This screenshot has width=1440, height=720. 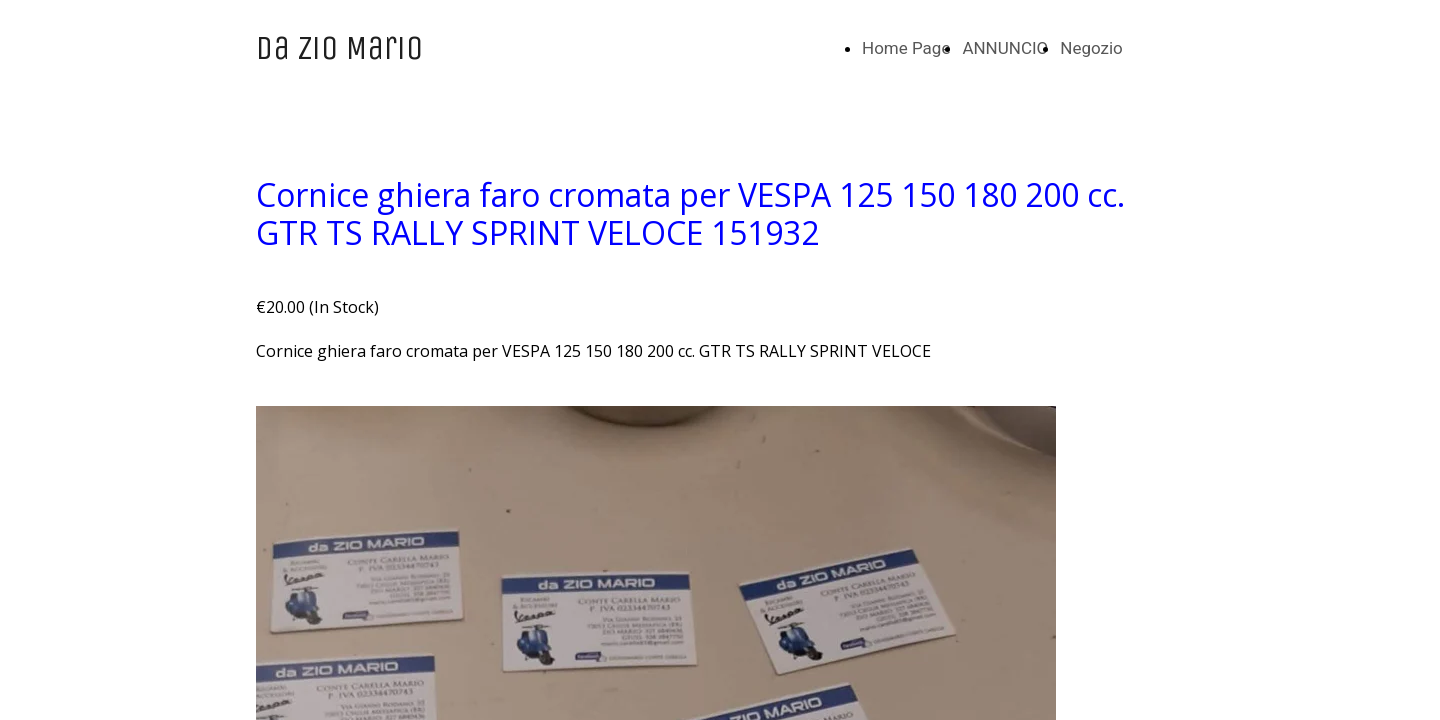 I want to click on ANNUNCIO, so click(x=1005, y=48).